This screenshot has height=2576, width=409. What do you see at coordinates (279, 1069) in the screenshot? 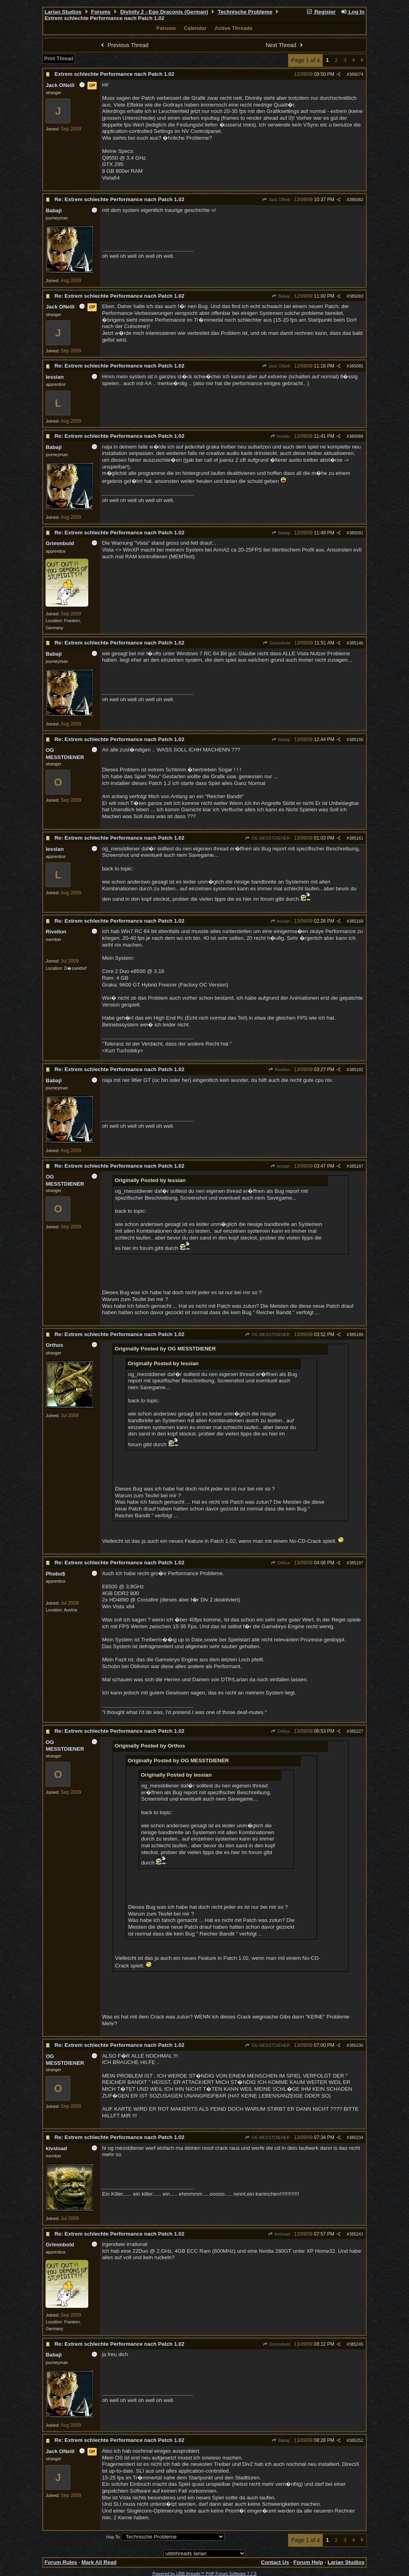
I see `Rivellon` at bounding box center [279, 1069].